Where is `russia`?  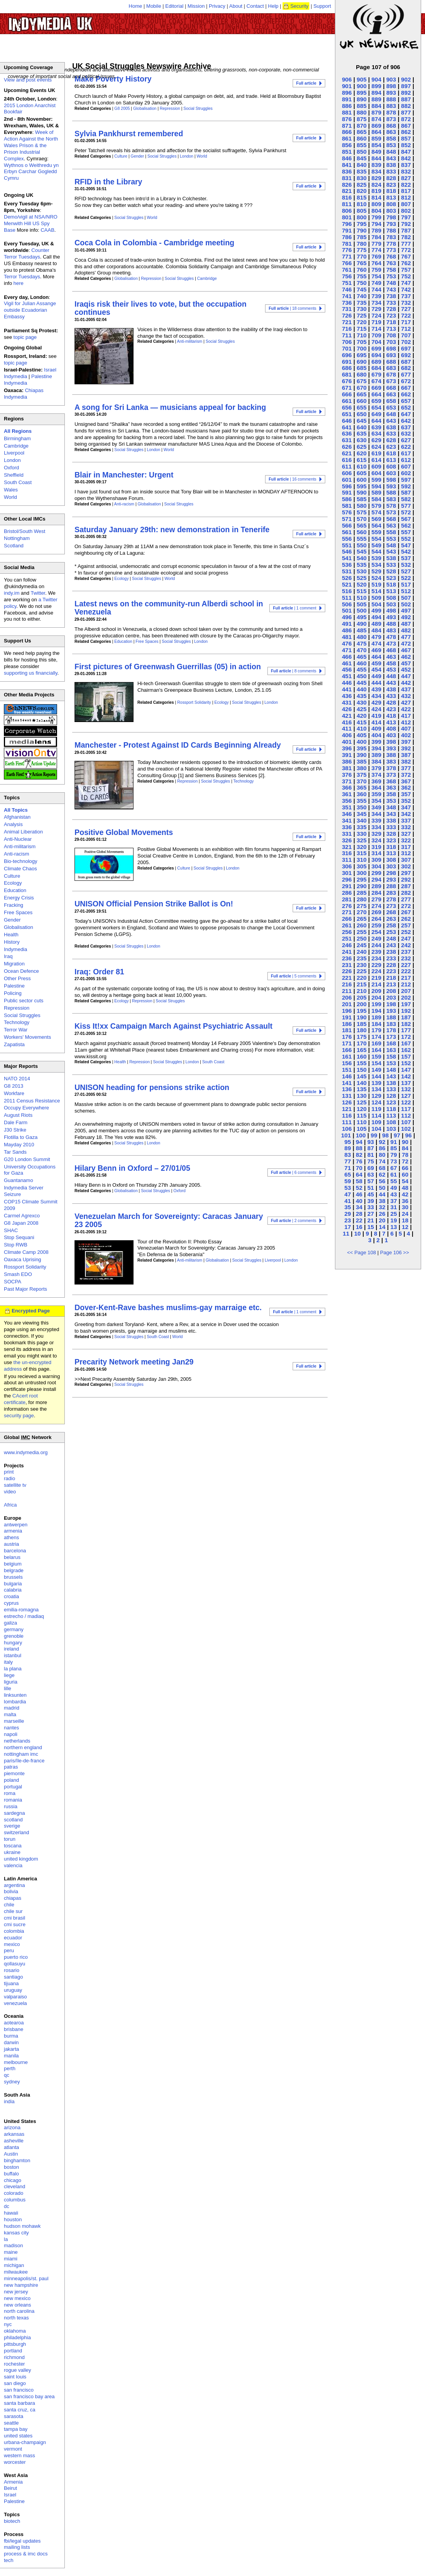
russia is located at coordinates (10, 1806).